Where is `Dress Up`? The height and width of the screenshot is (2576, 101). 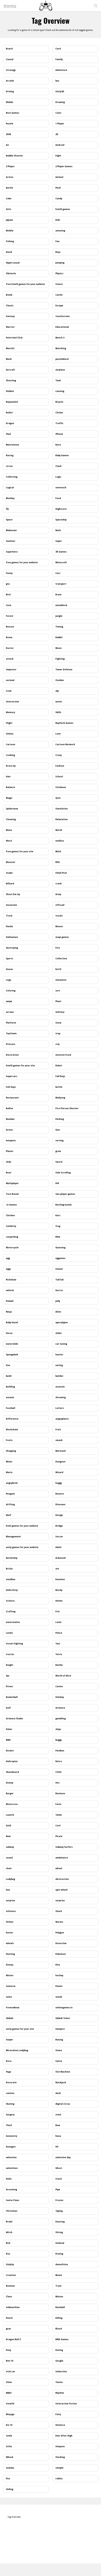
Dress Up is located at coordinates (11, 766).